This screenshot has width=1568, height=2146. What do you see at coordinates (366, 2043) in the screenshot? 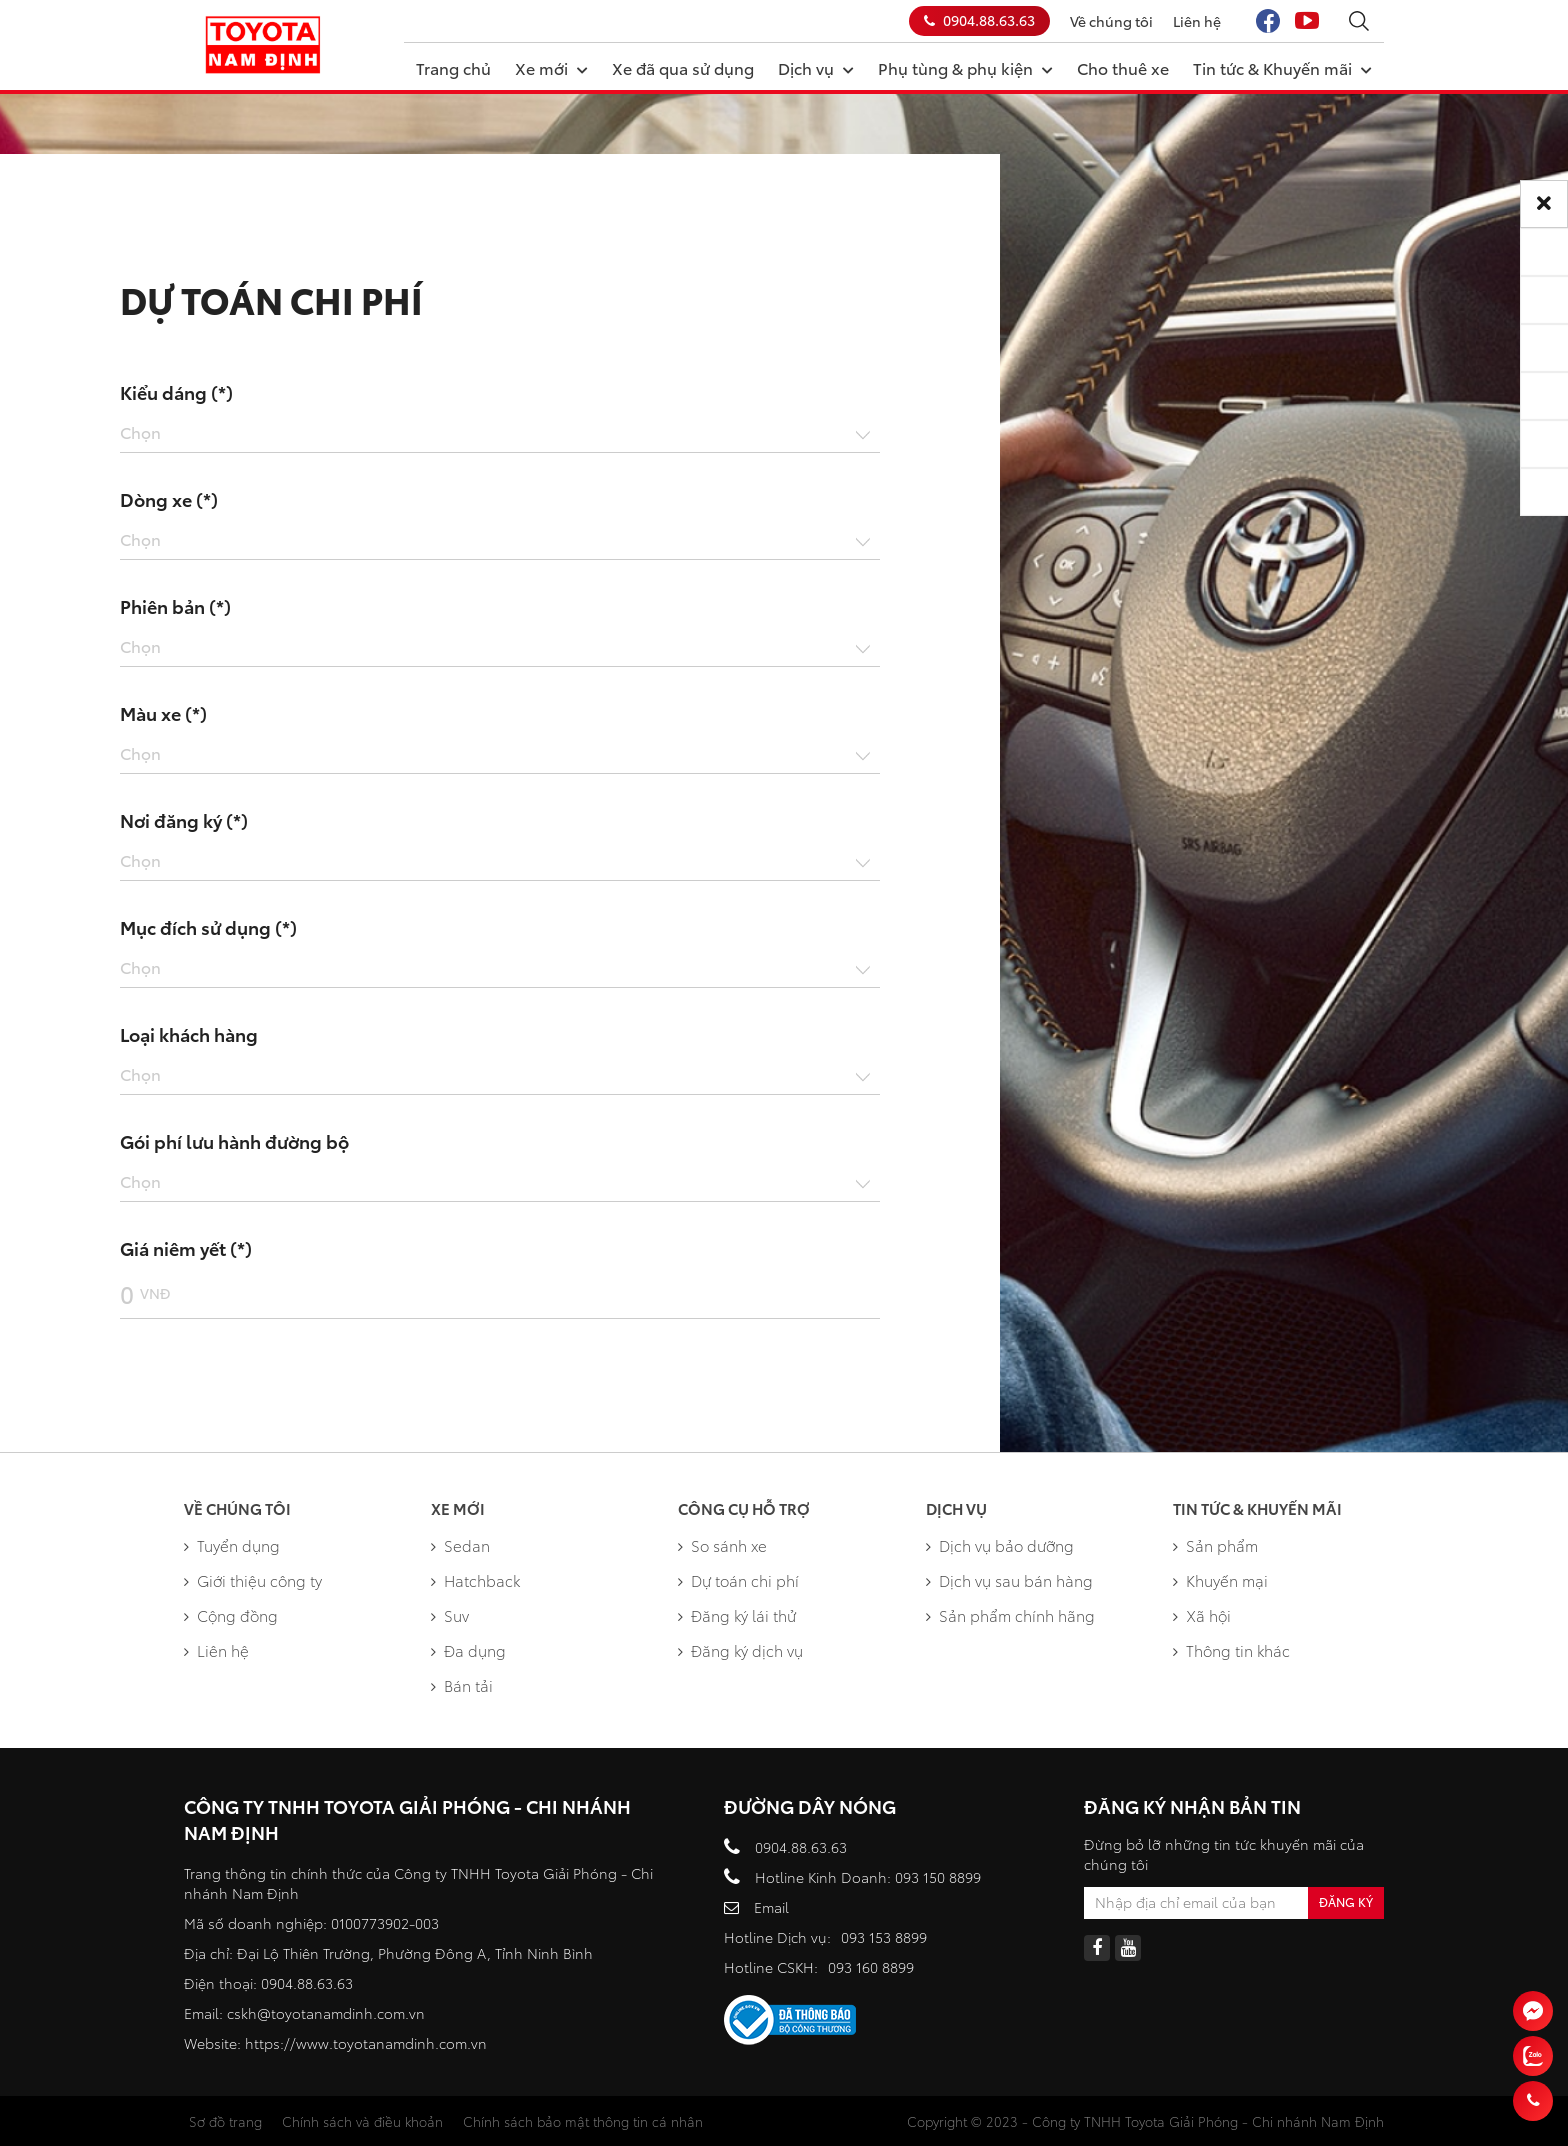
I see `https://www.toyotanamdinh.com.vn` at bounding box center [366, 2043].